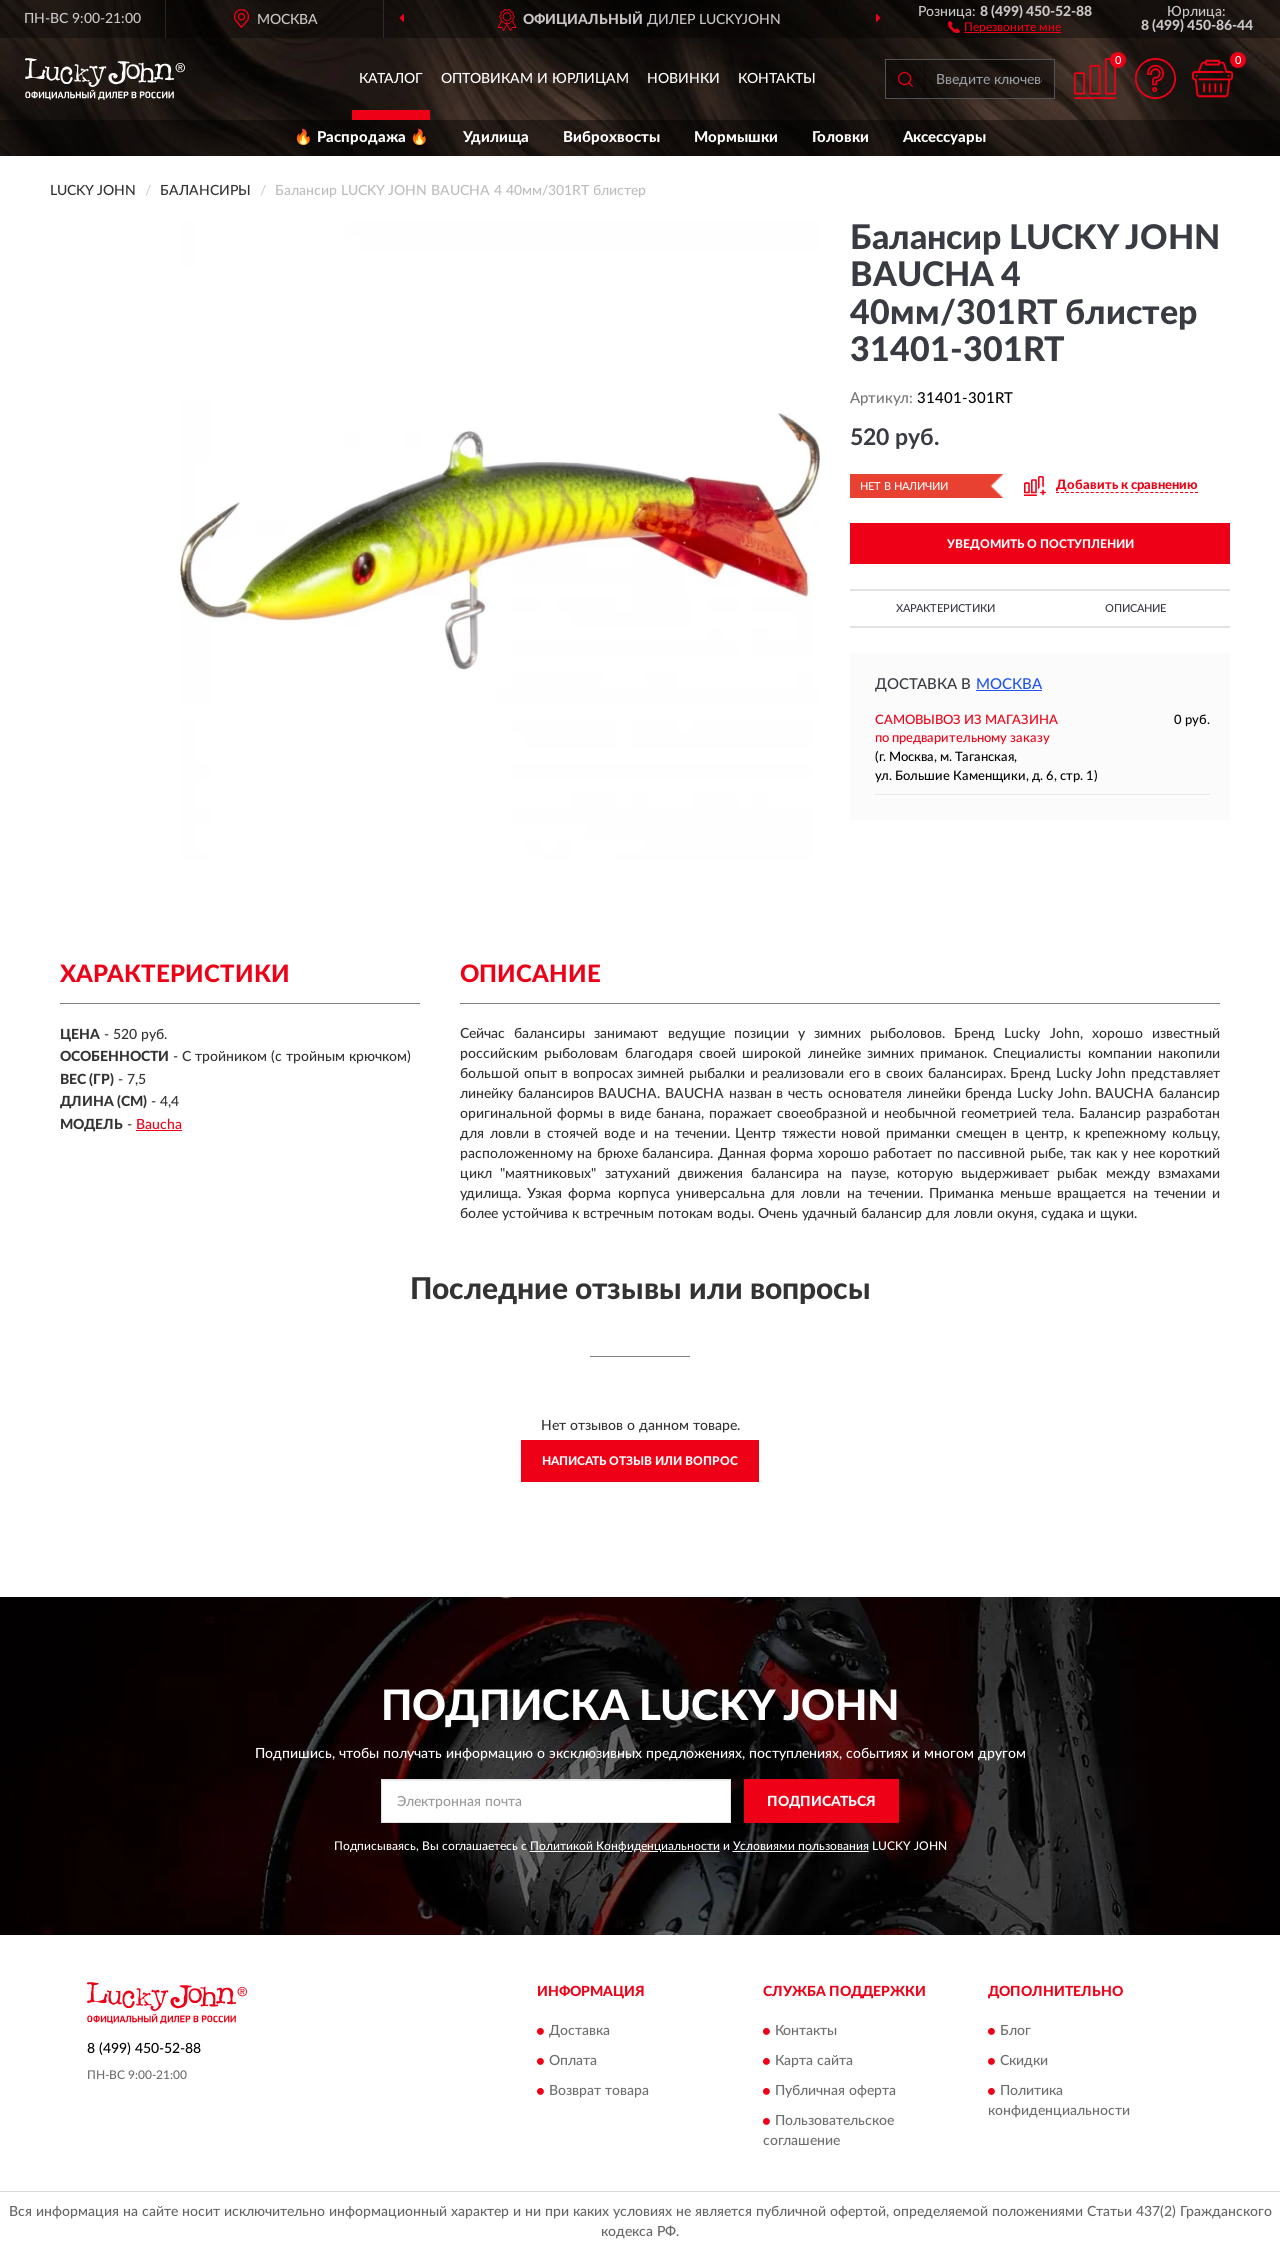  I want to click on Аксессуары, so click(944, 137).